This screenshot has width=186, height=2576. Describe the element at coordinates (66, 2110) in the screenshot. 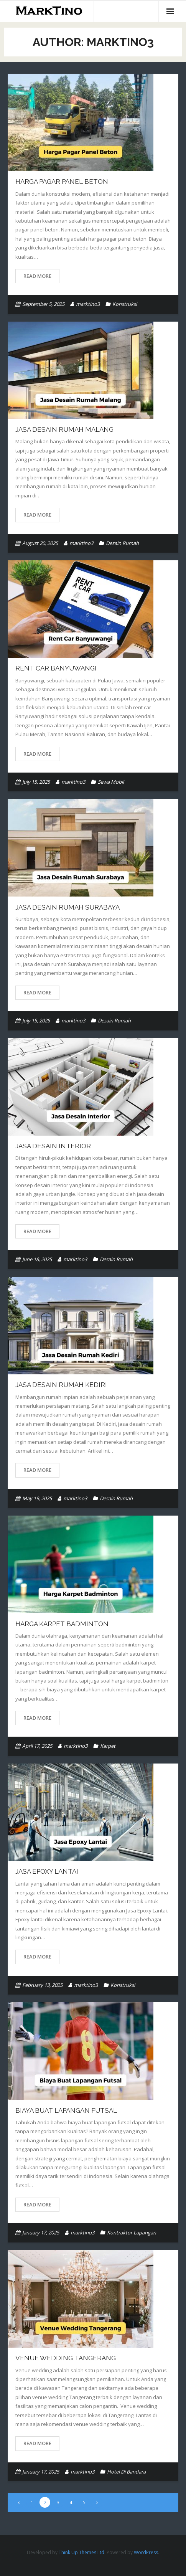

I see `Biaya Buat Lapangan Futsal` at that location.